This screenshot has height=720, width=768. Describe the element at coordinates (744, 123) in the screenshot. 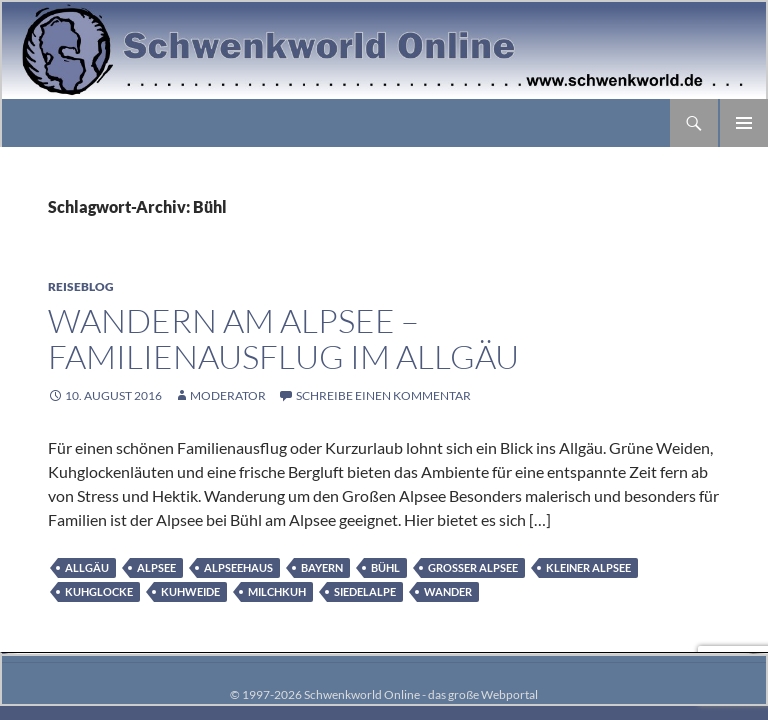

I see `Primäres Menü` at that location.